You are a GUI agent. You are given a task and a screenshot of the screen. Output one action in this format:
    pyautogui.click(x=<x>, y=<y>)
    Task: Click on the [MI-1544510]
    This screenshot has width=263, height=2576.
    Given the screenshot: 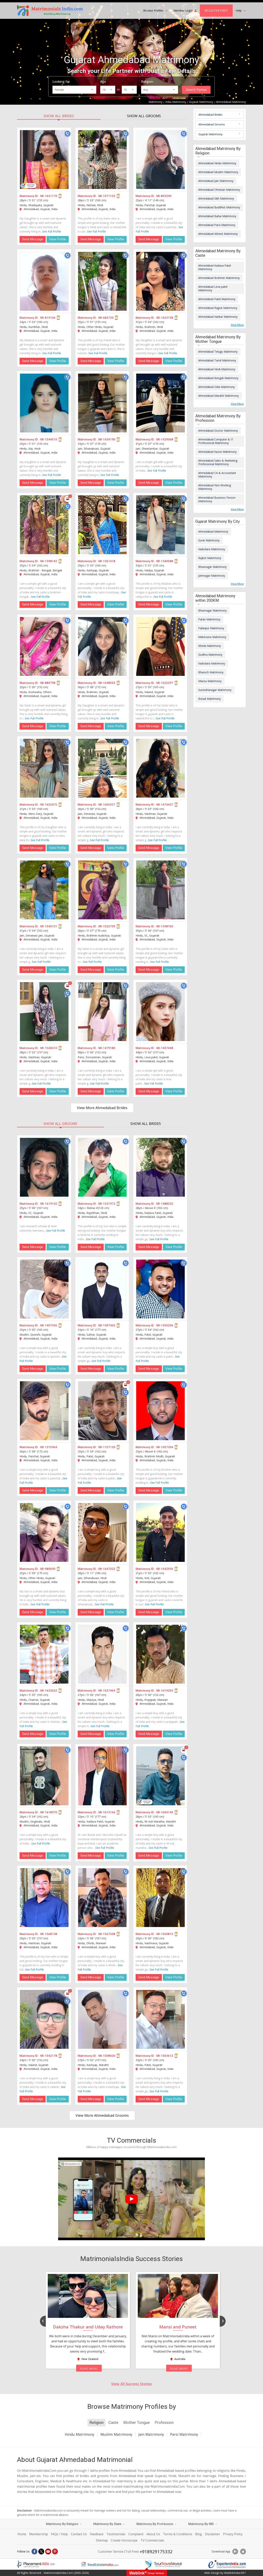 What is the action you would take?
    pyautogui.click(x=44, y=403)
    